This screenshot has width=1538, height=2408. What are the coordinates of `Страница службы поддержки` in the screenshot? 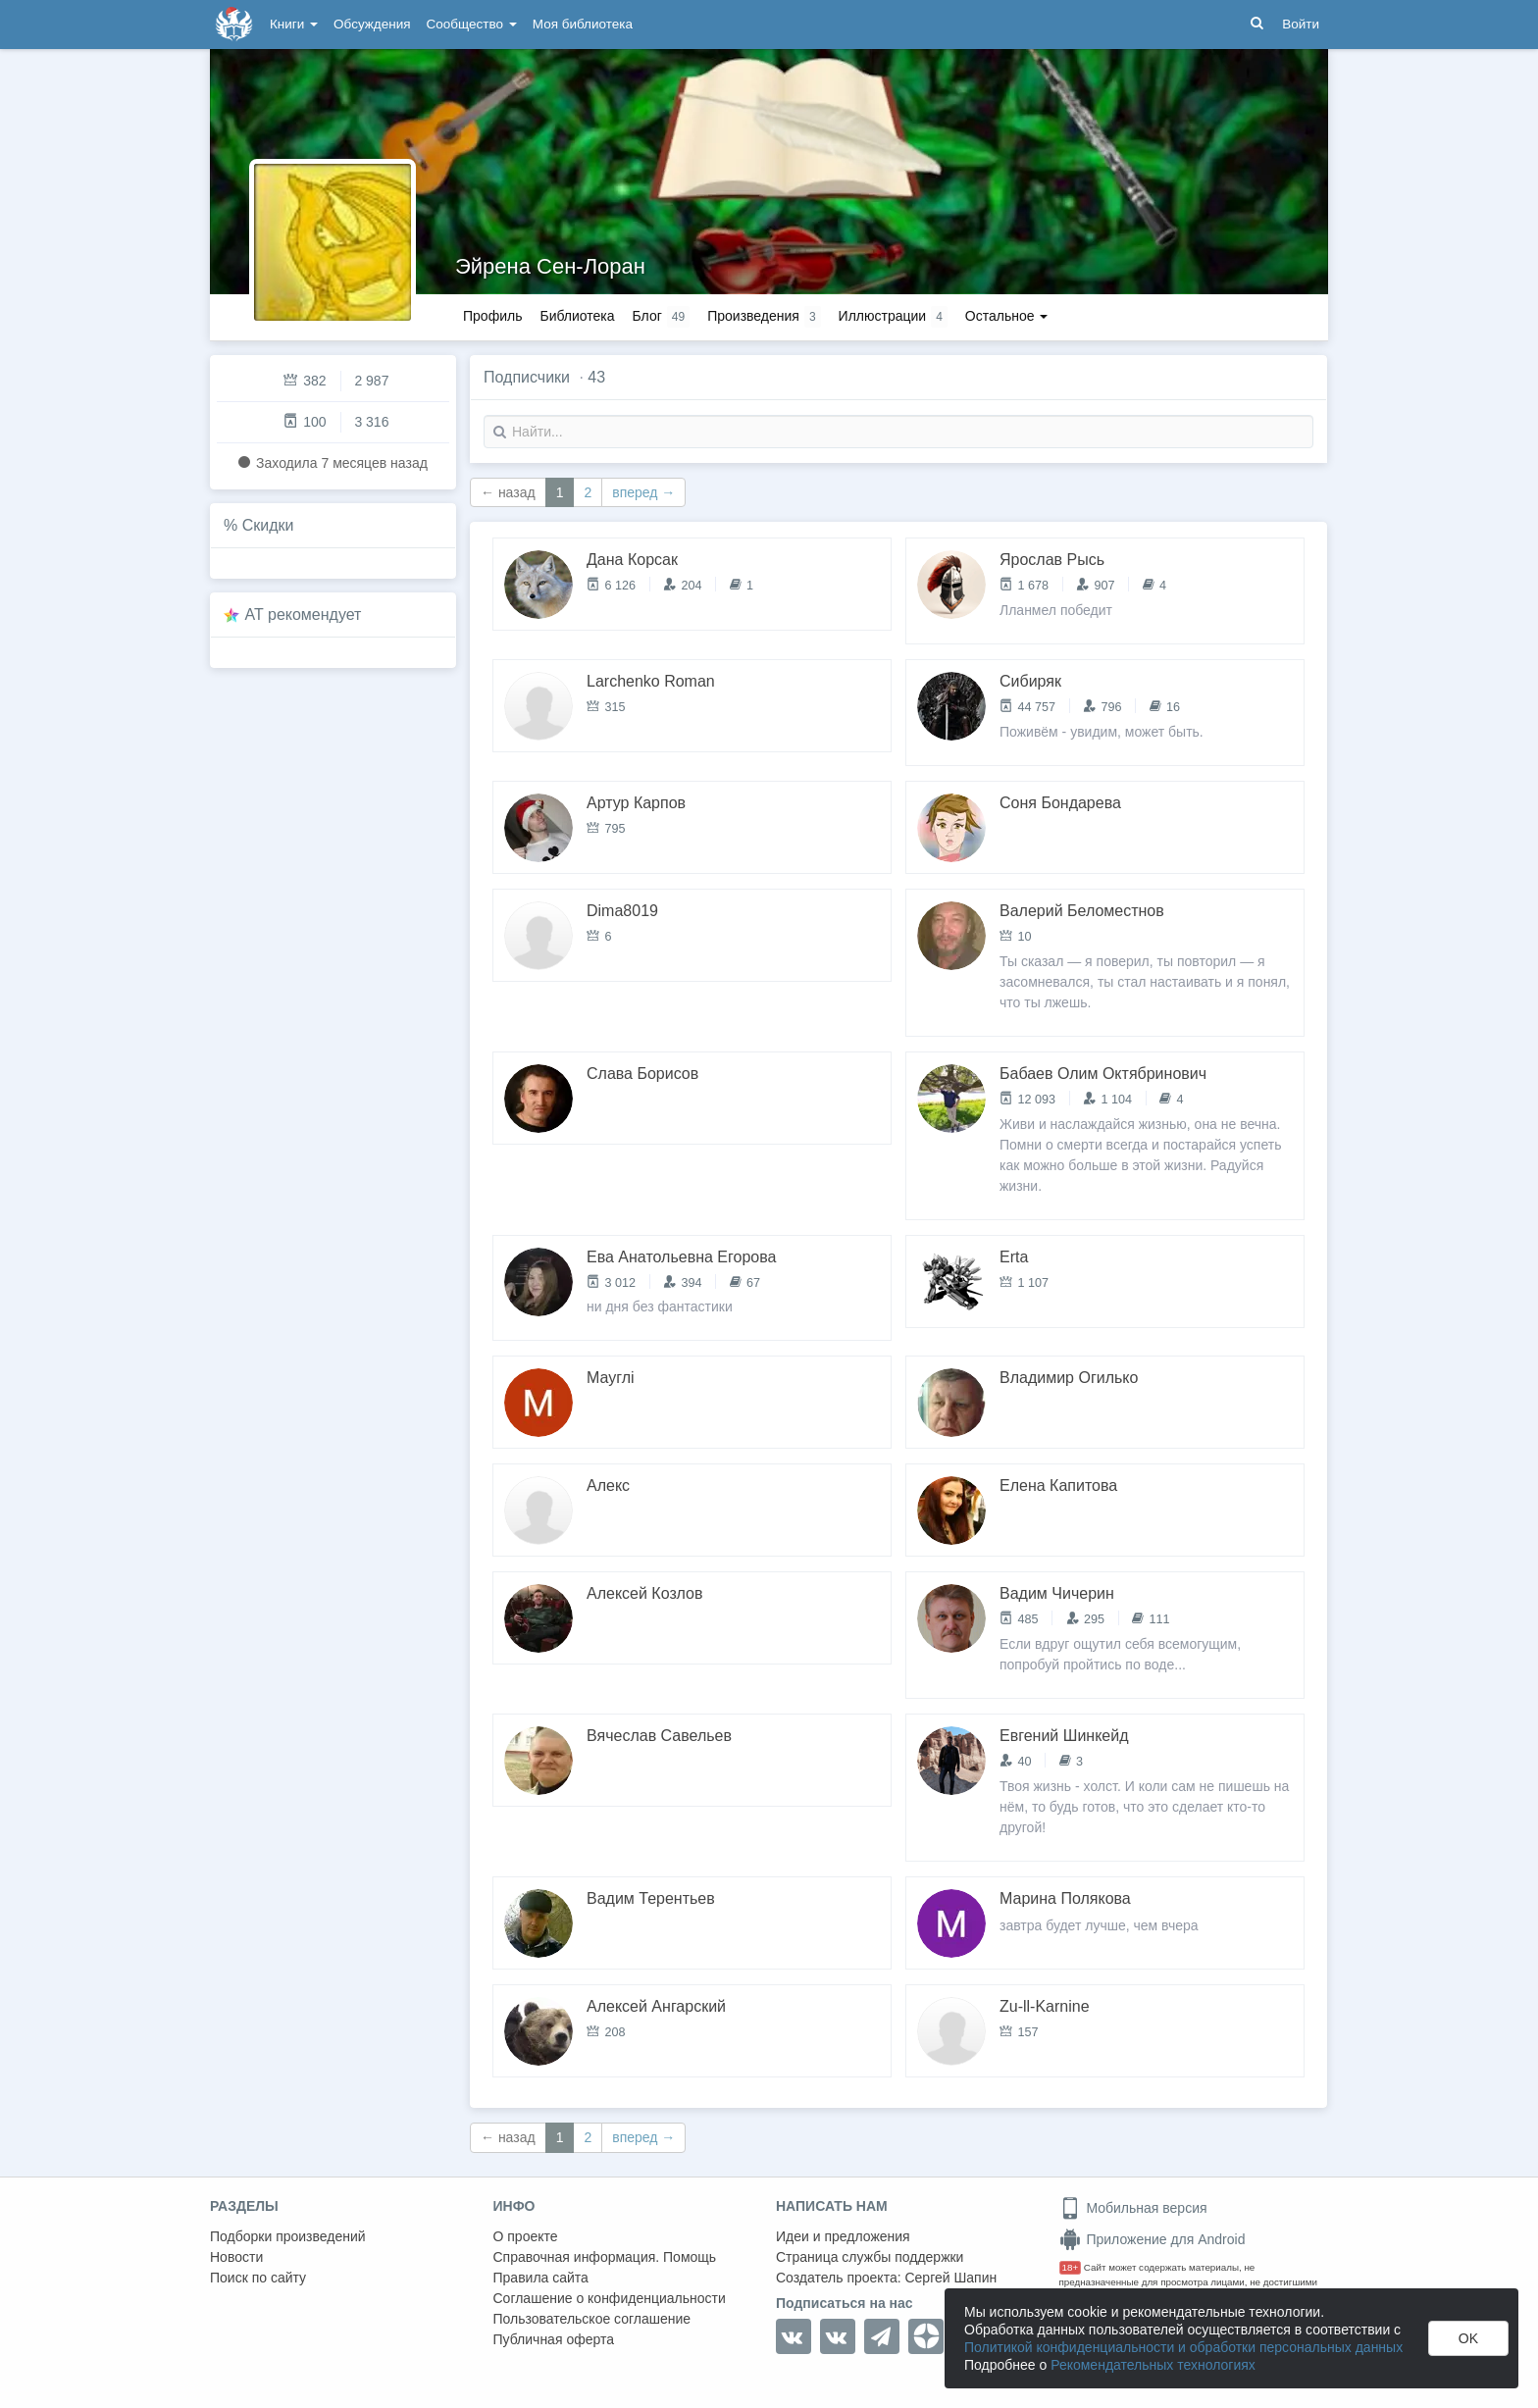 It's located at (869, 2257).